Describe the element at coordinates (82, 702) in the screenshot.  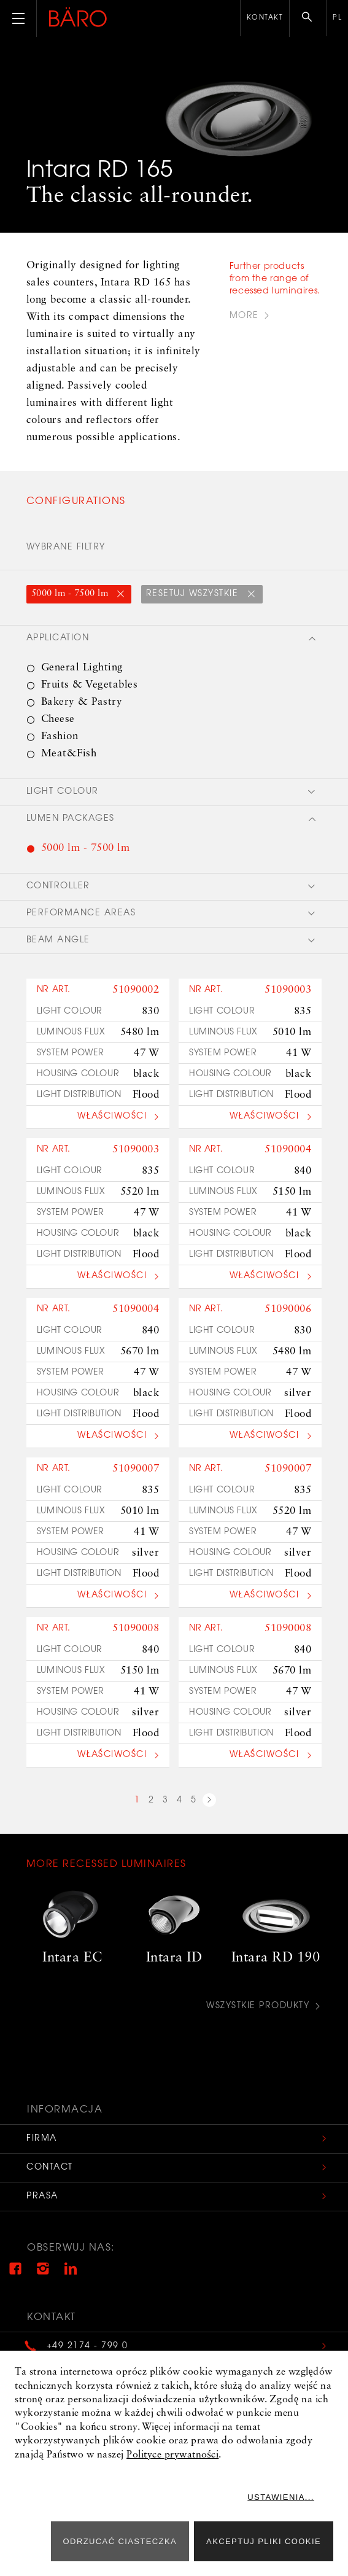
I see `Bakery & Pastry` at that location.